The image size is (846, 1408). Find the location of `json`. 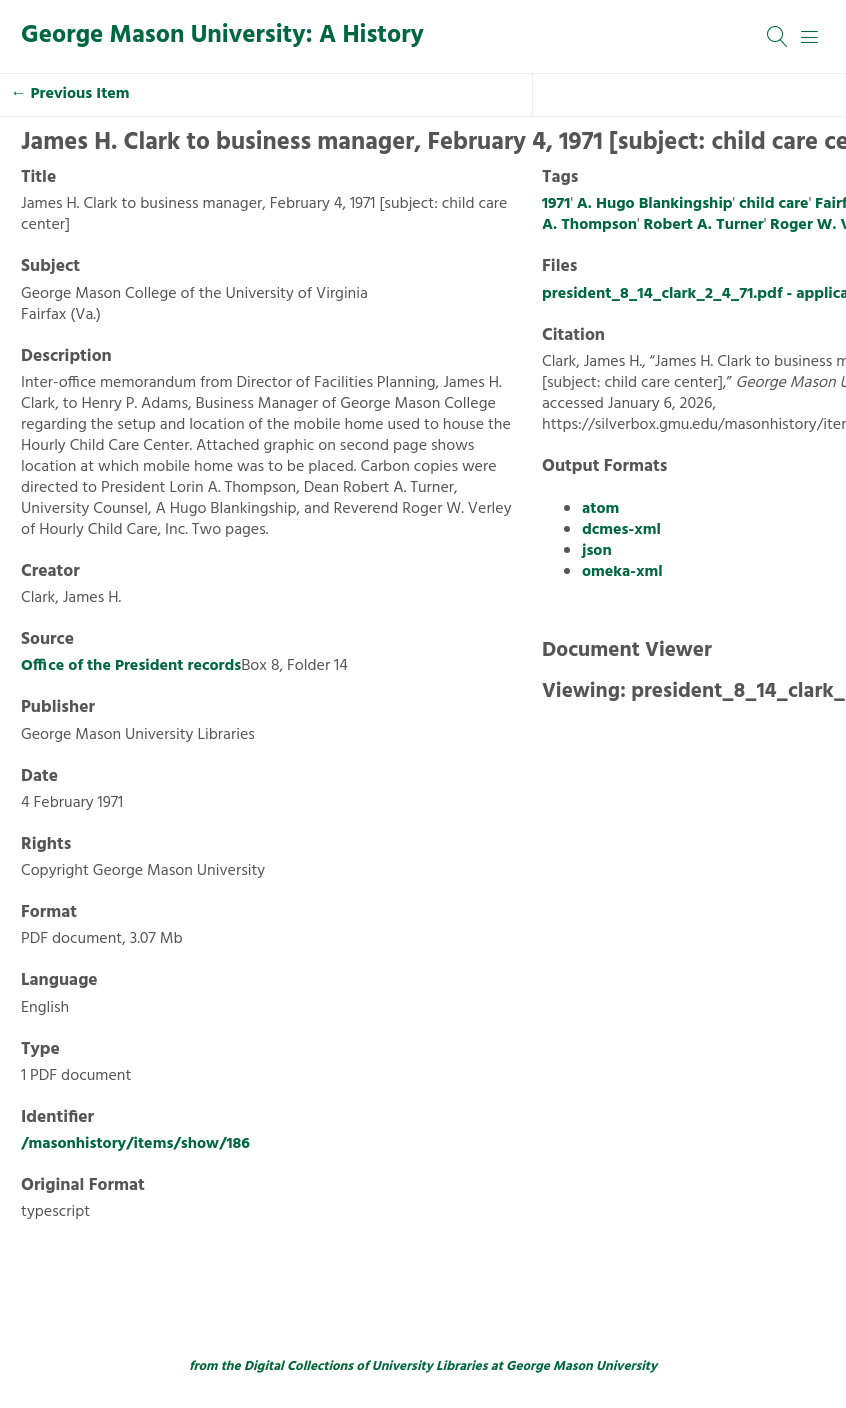

json is located at coordinates (597, 551).